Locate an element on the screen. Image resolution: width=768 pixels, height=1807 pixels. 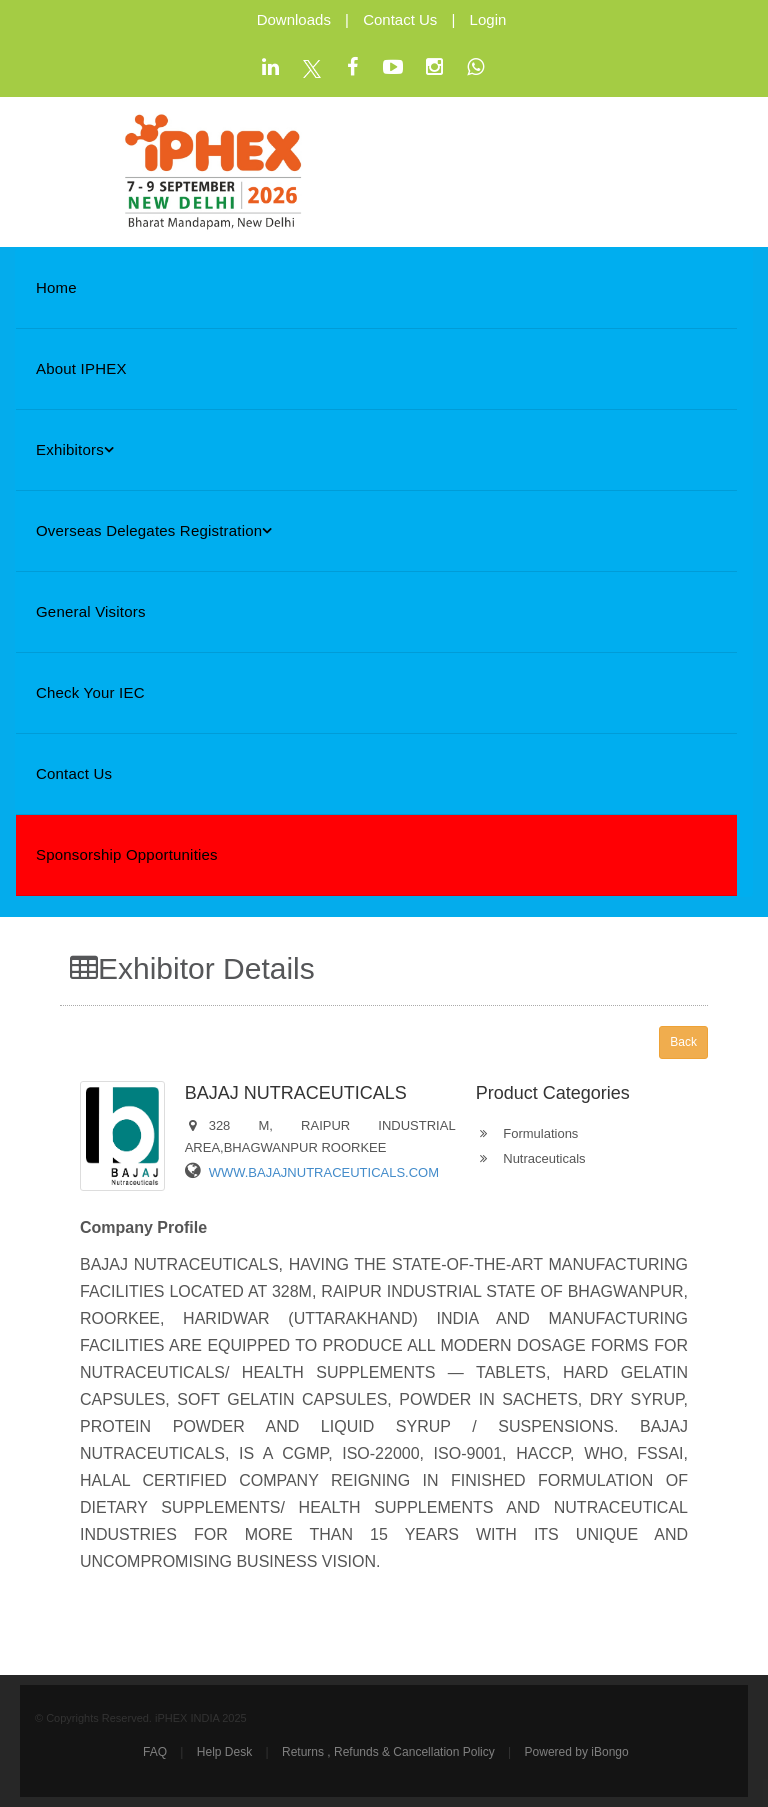
Downloads is located at coordinates (294, 19).